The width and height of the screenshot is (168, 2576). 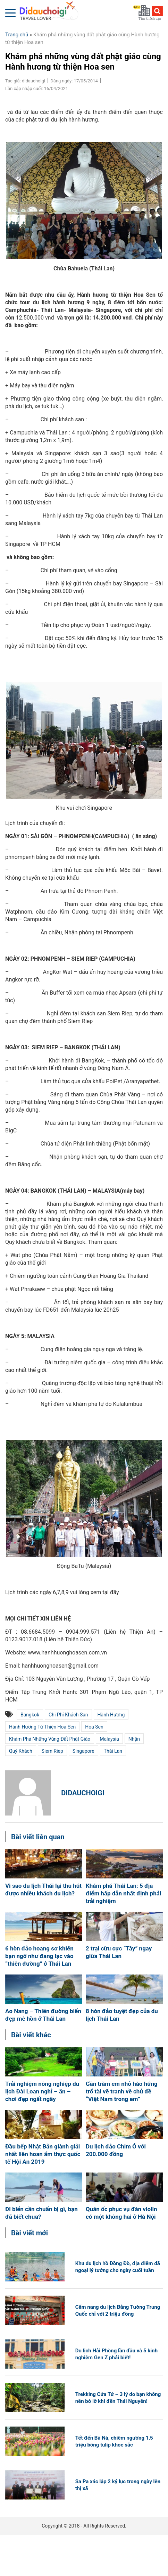 I want to click on hành hương, so click(x=111, y=1714).